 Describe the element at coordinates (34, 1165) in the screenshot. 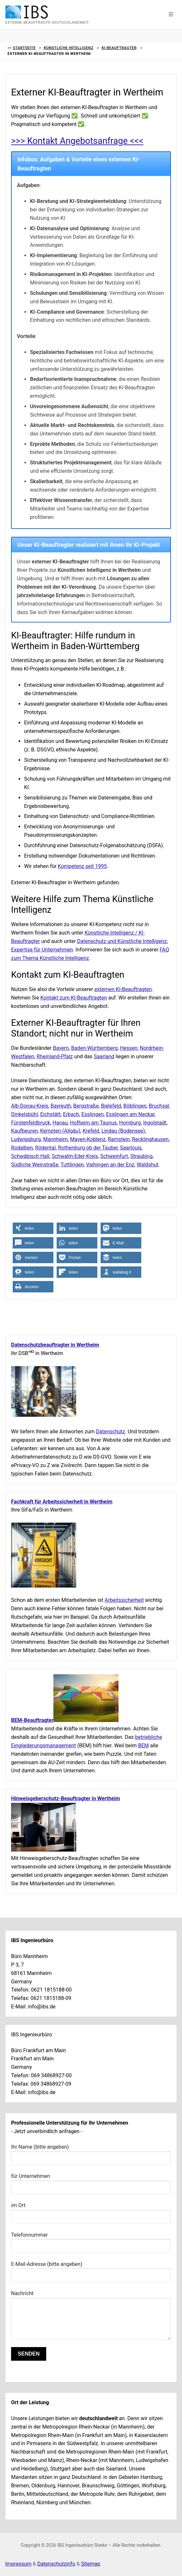

I see `Südliche Weinstraße` at that location.